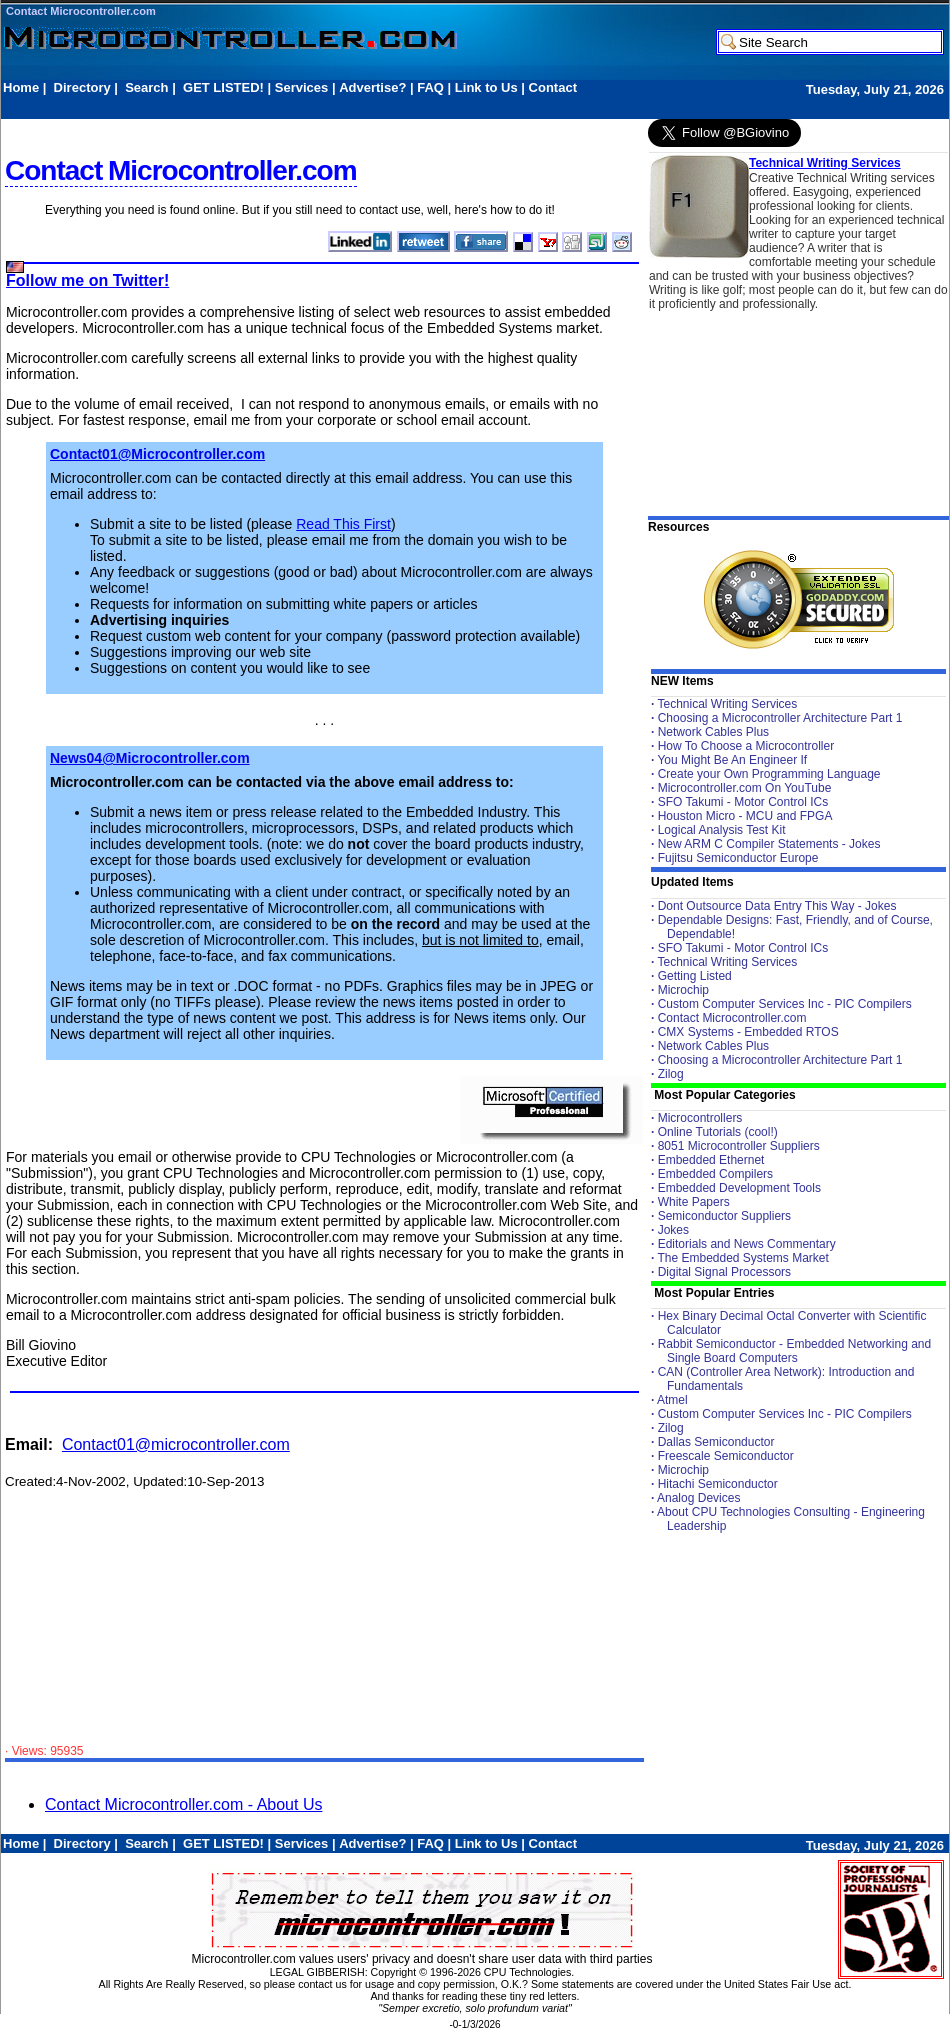  I want to click on Editorials and News Commentary, so click(747, 1244).